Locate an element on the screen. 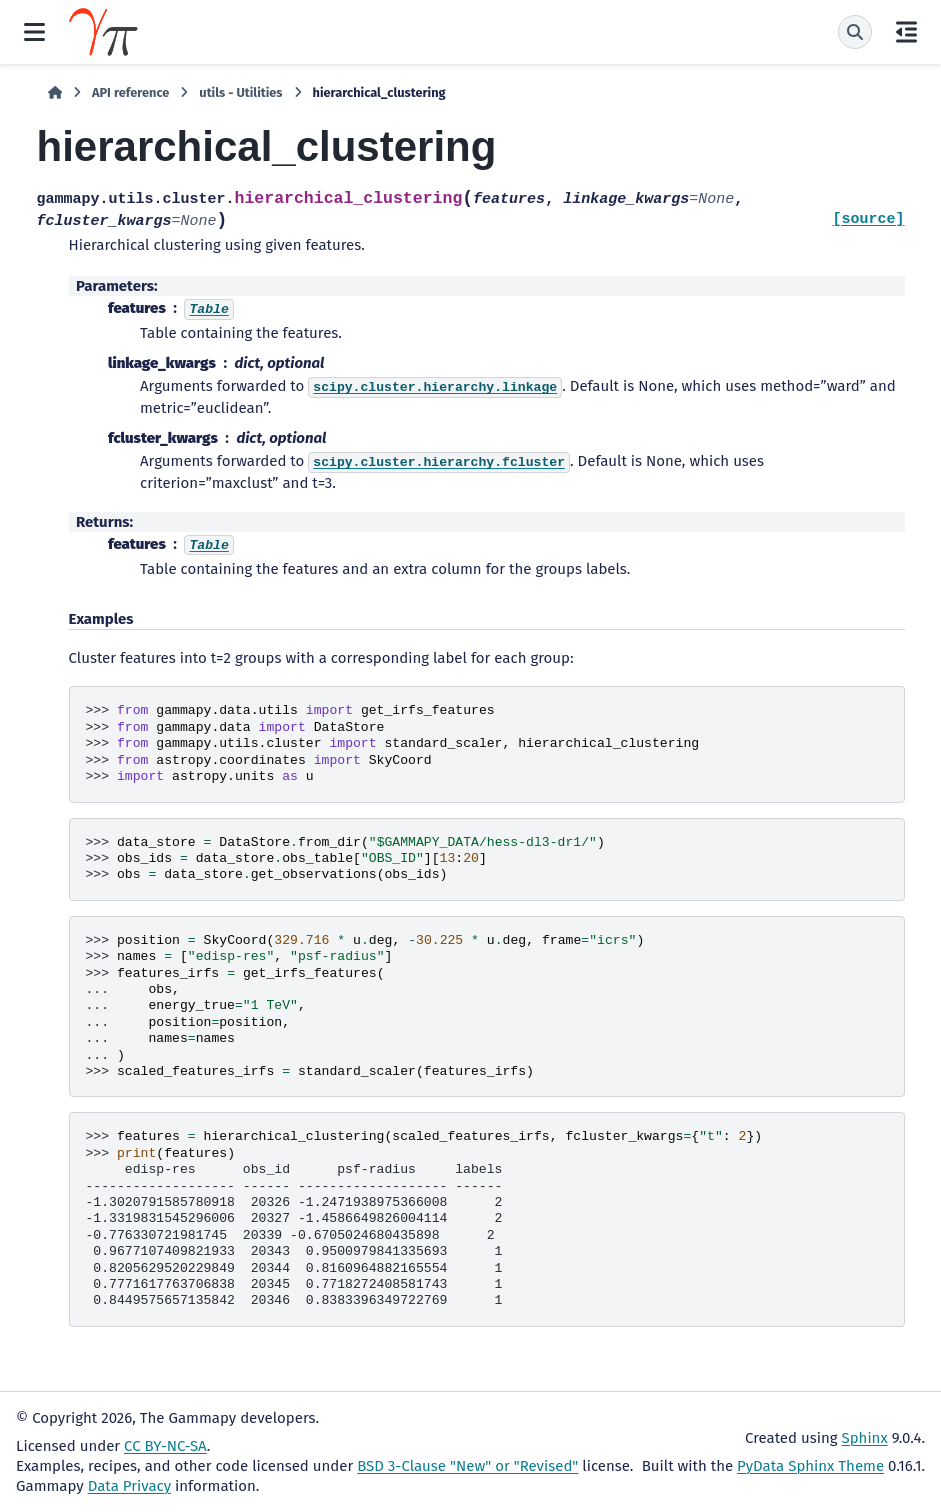 The image size is (941, 1512). API reference is located at coordinates (130, 92).